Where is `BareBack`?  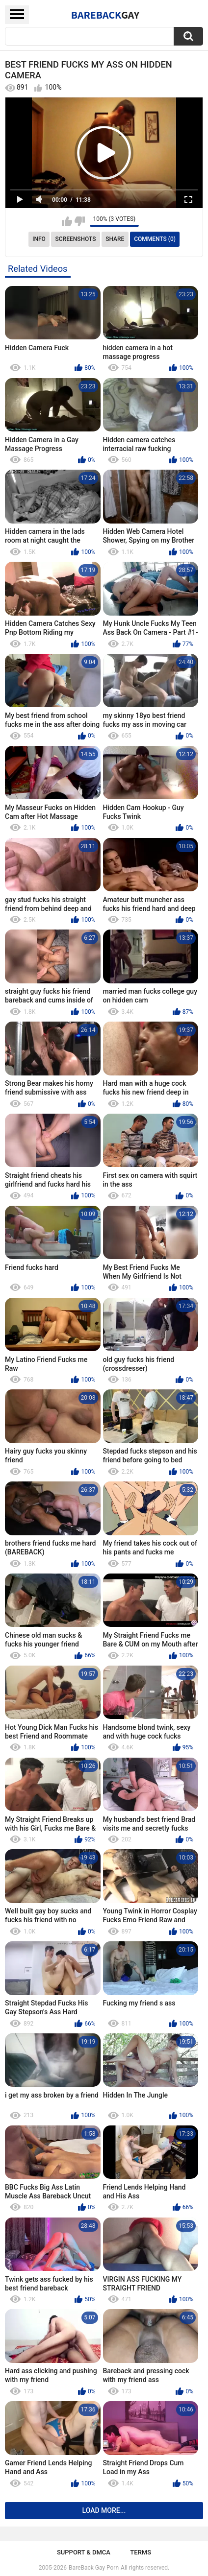
BareBack is located at coordinates (105, 15).